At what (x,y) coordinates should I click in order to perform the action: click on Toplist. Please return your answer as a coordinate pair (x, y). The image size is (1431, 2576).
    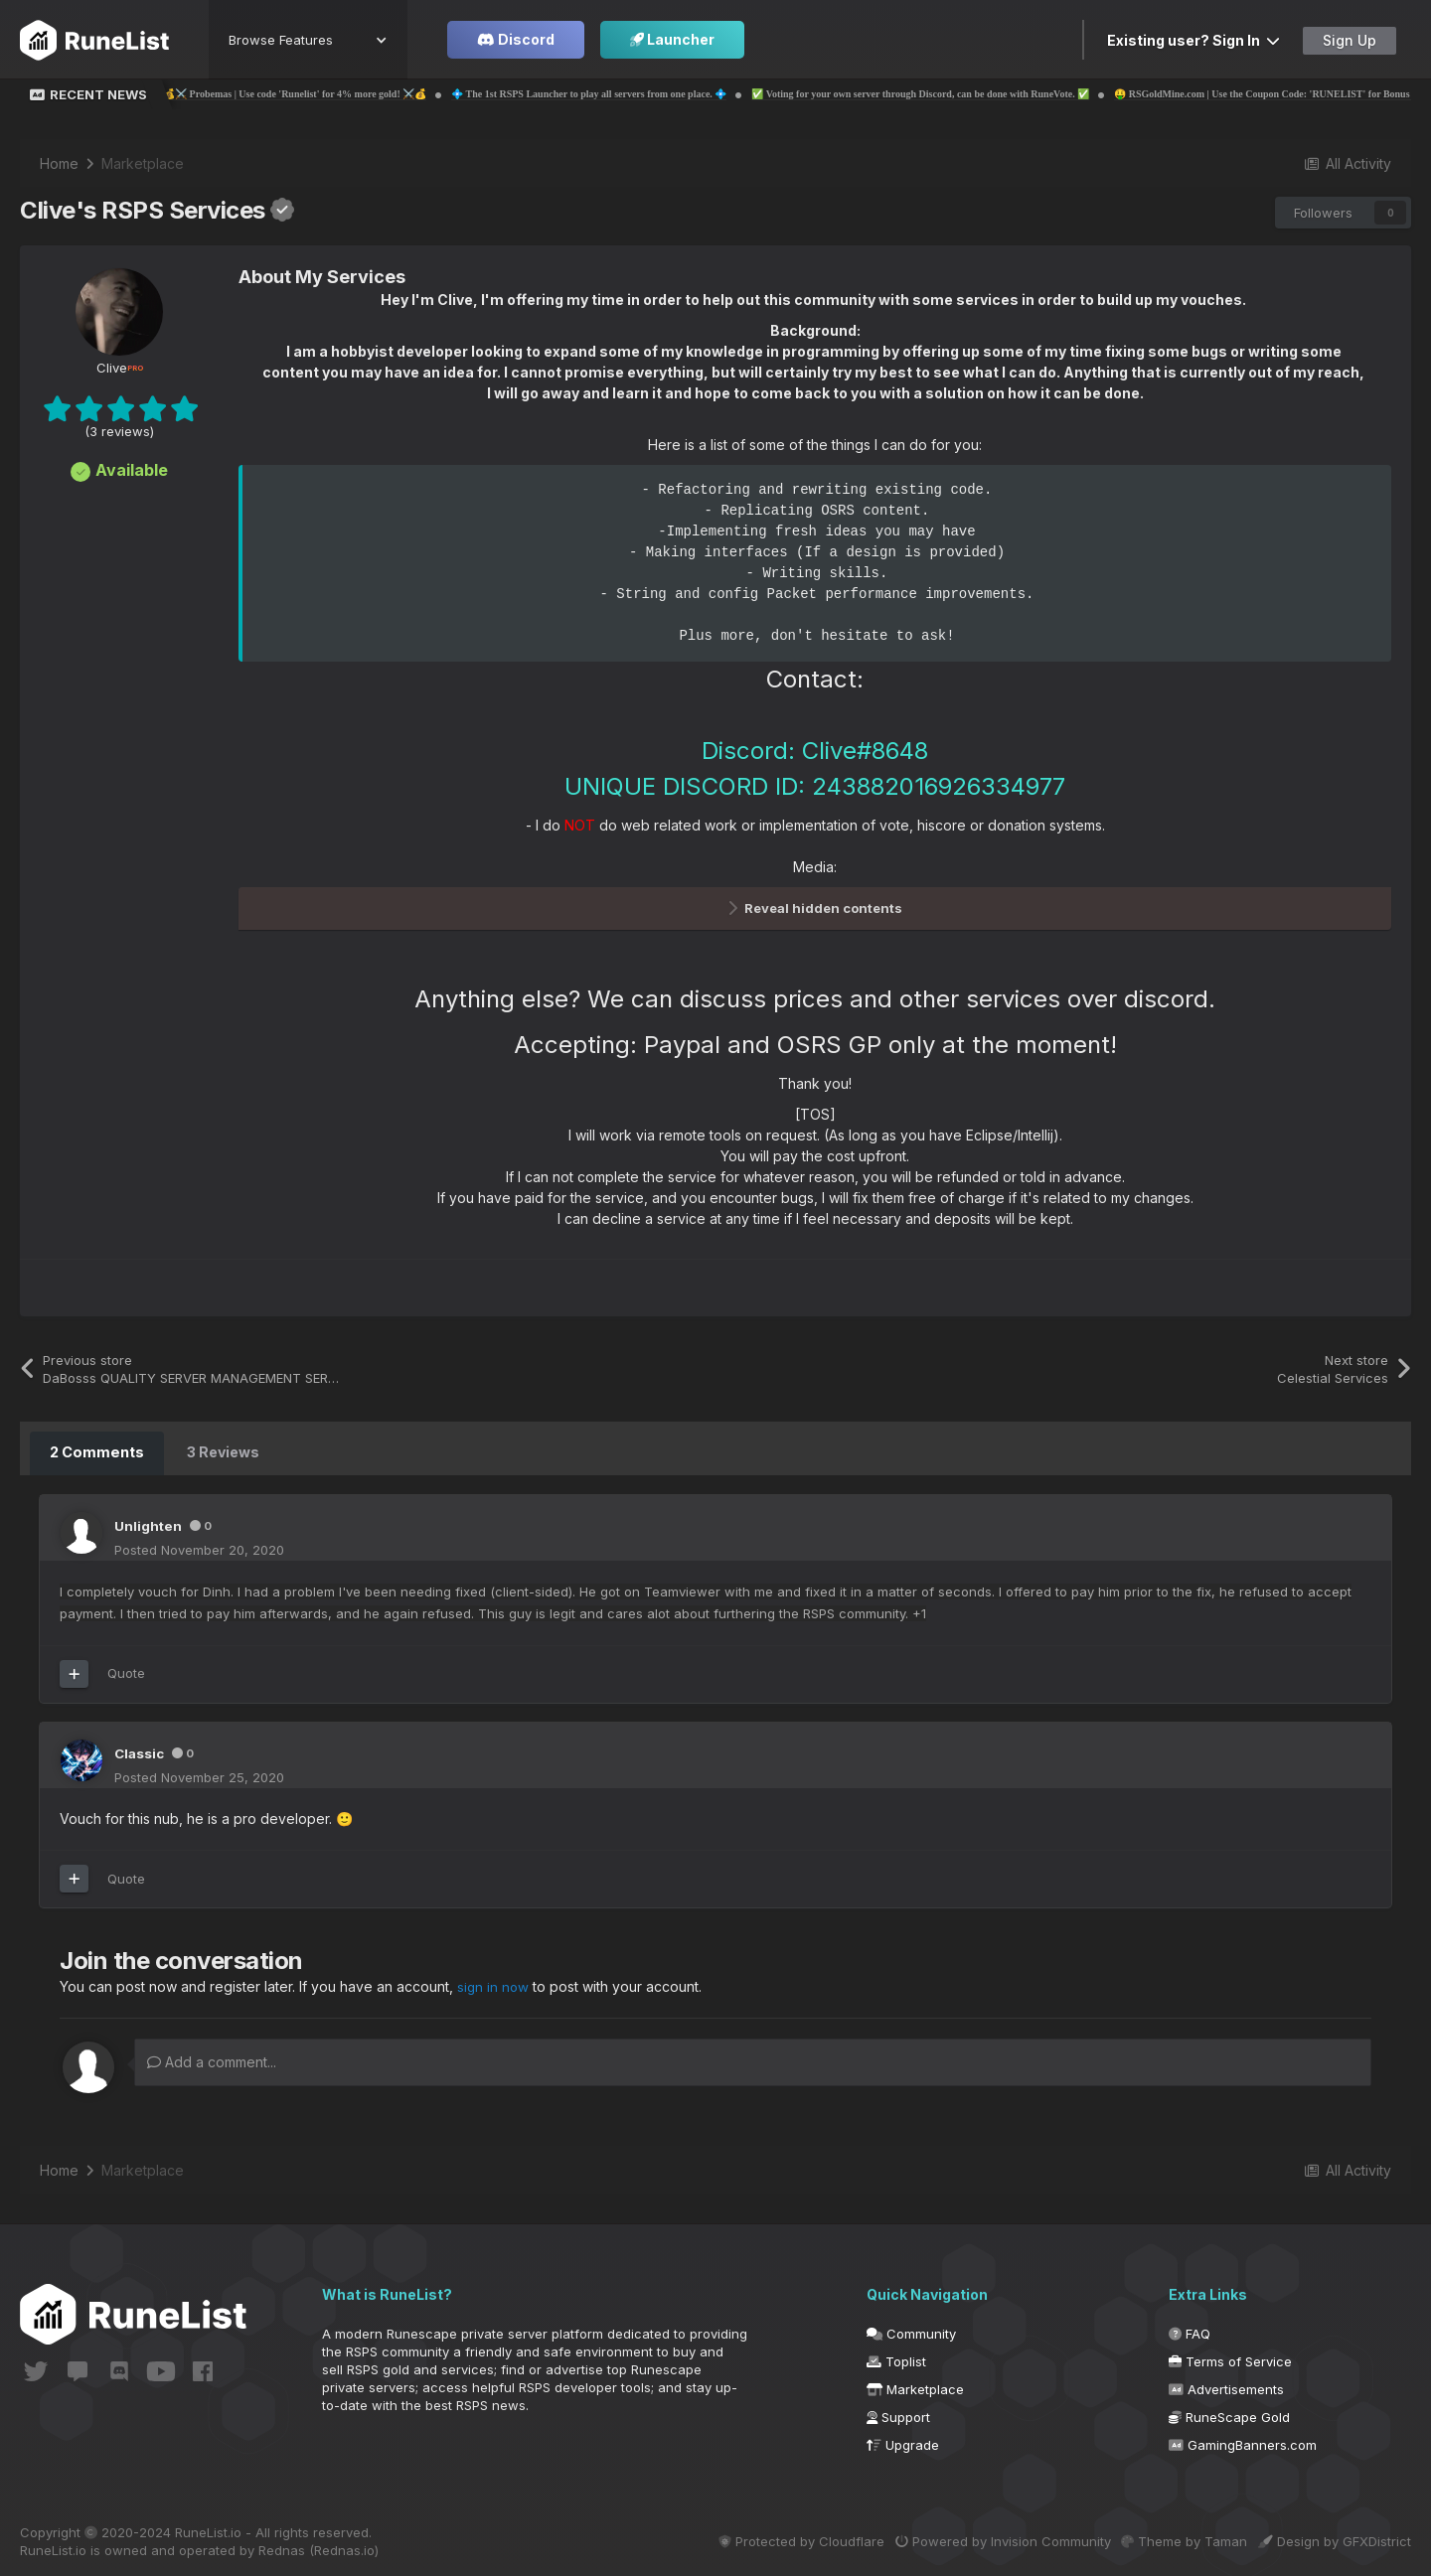
    Looking at the image, I should click on (896, 2358).